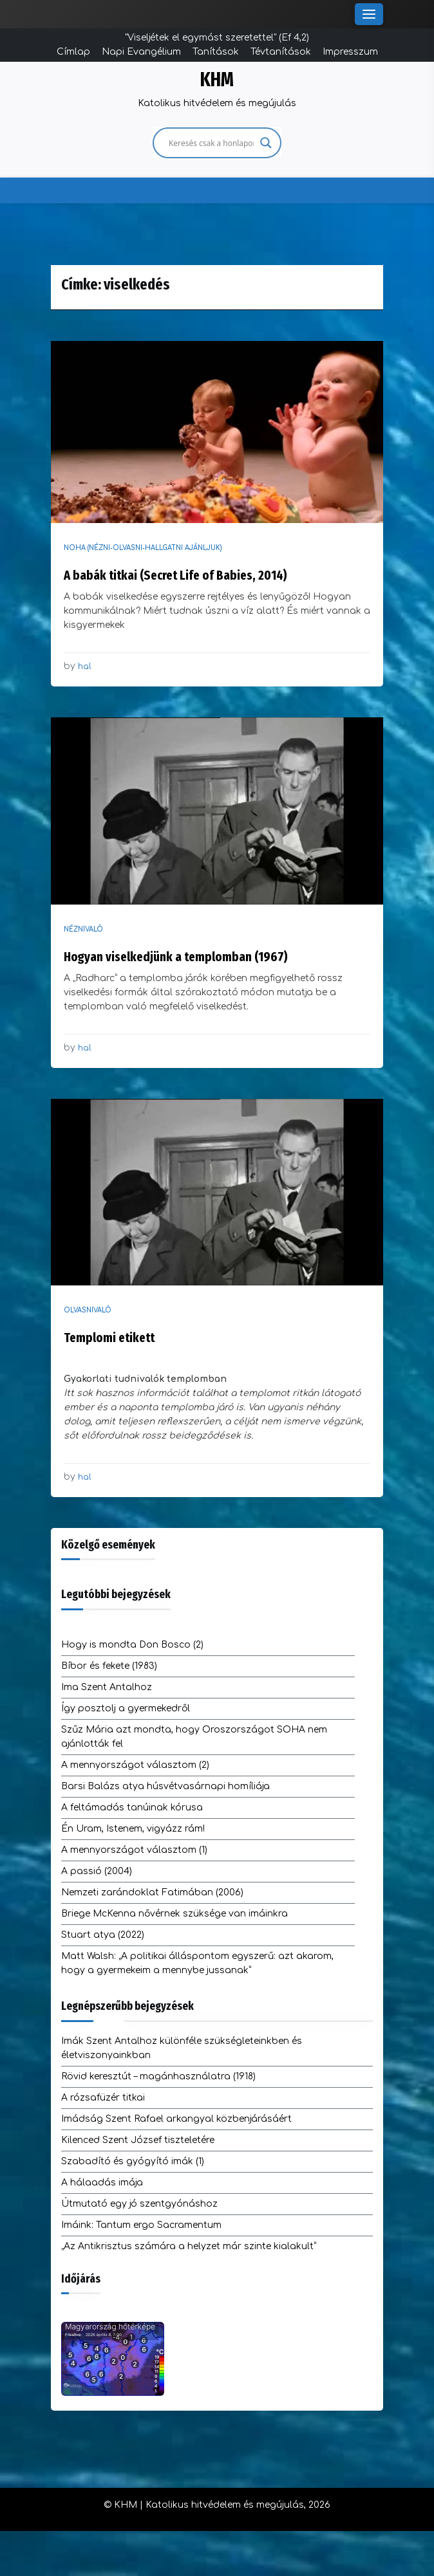  What do you see at coordinates (125, 1708) in the screenshot?
I see `Így posztolj a gyermekedről` at bounding box center [125, 1708].